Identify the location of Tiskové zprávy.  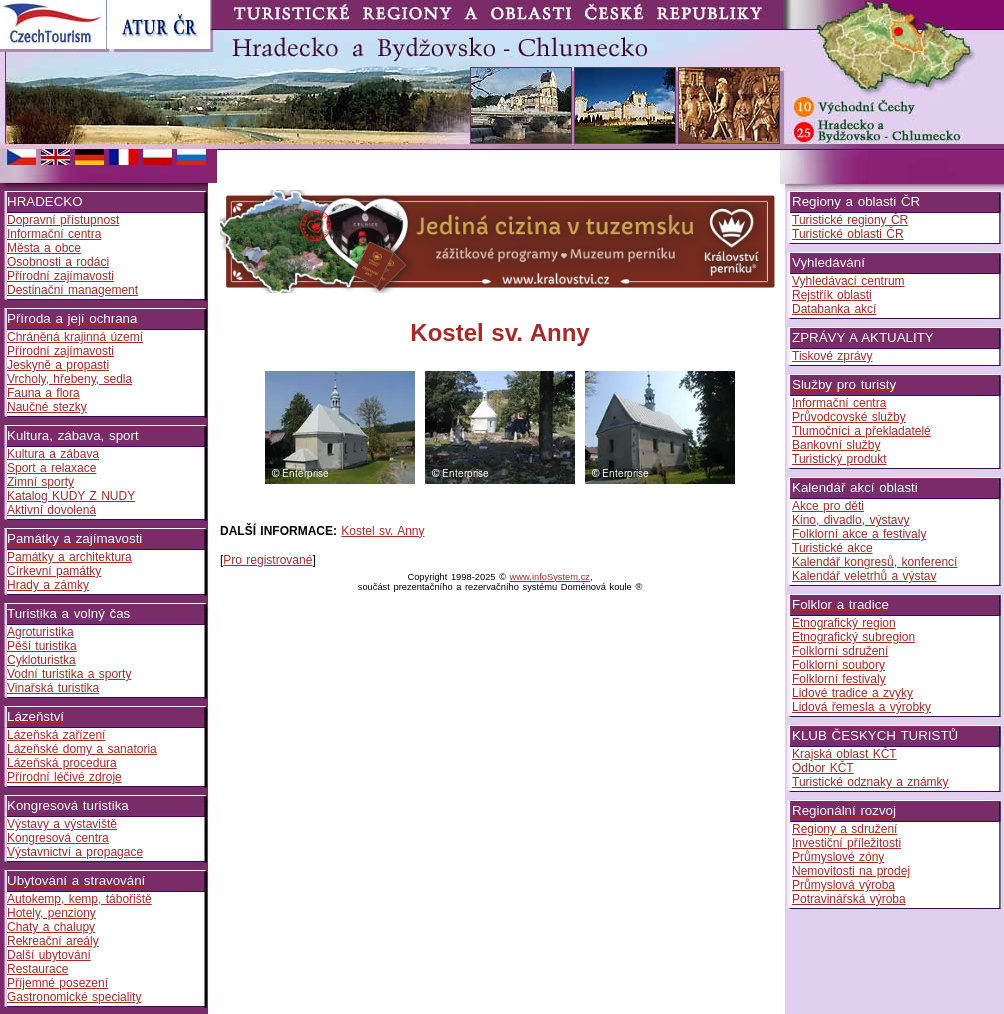
(832, 356).